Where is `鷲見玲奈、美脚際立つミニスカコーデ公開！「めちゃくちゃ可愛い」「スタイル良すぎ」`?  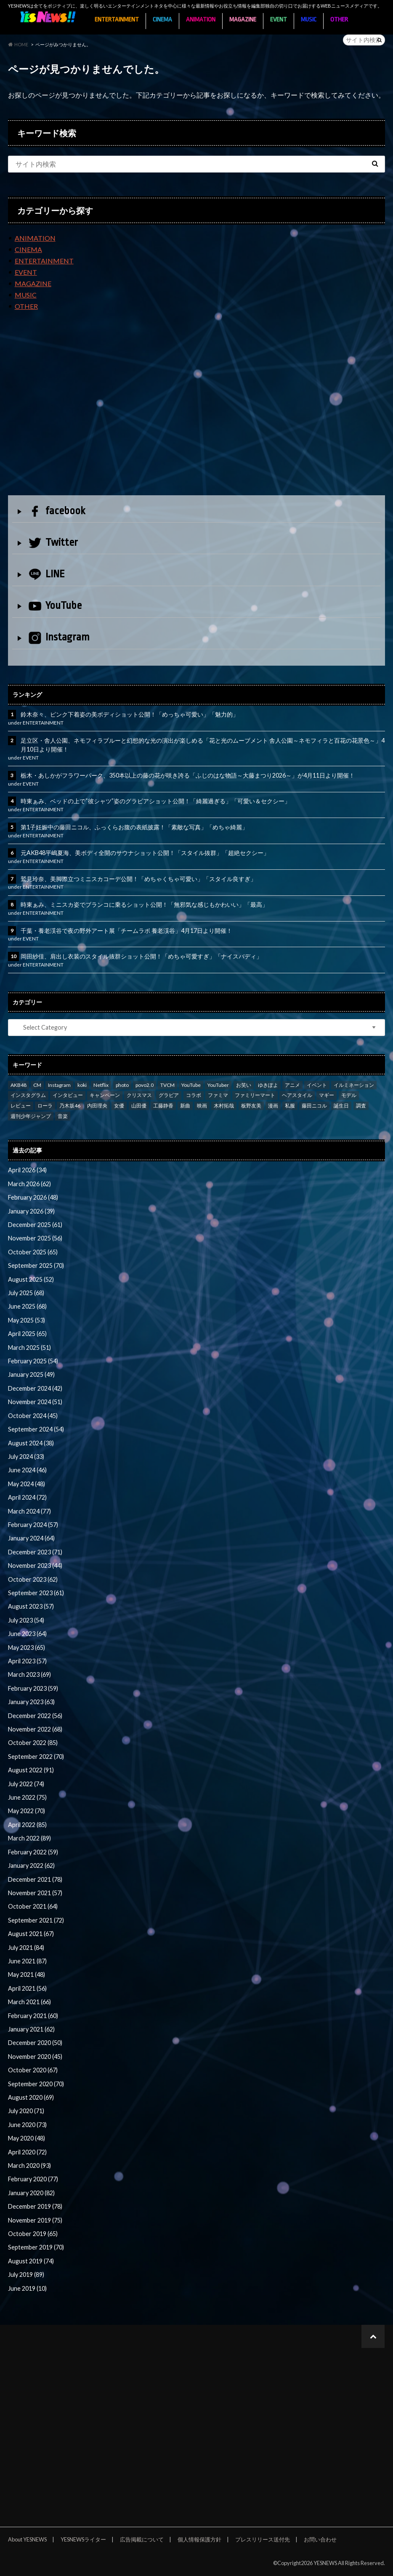
鷲見玲奈、美脚際立つミニスカコーデ公開！「めちゃくちゃ可愛い」「スタイル良すぎ」 is located at coordinates (138, 878).